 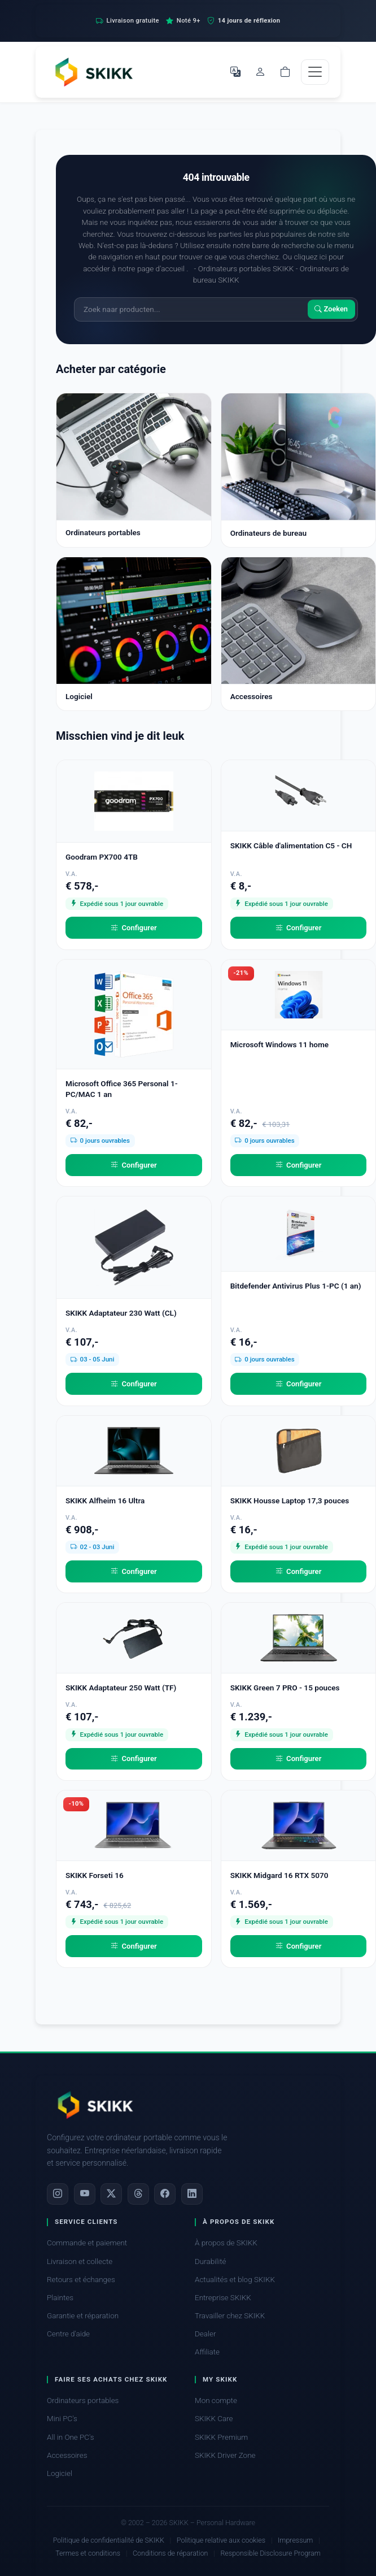 I want to click on Microsoft Office 365 Personal 1-PC/MAC 1 an, so click(x=121, y=1089).